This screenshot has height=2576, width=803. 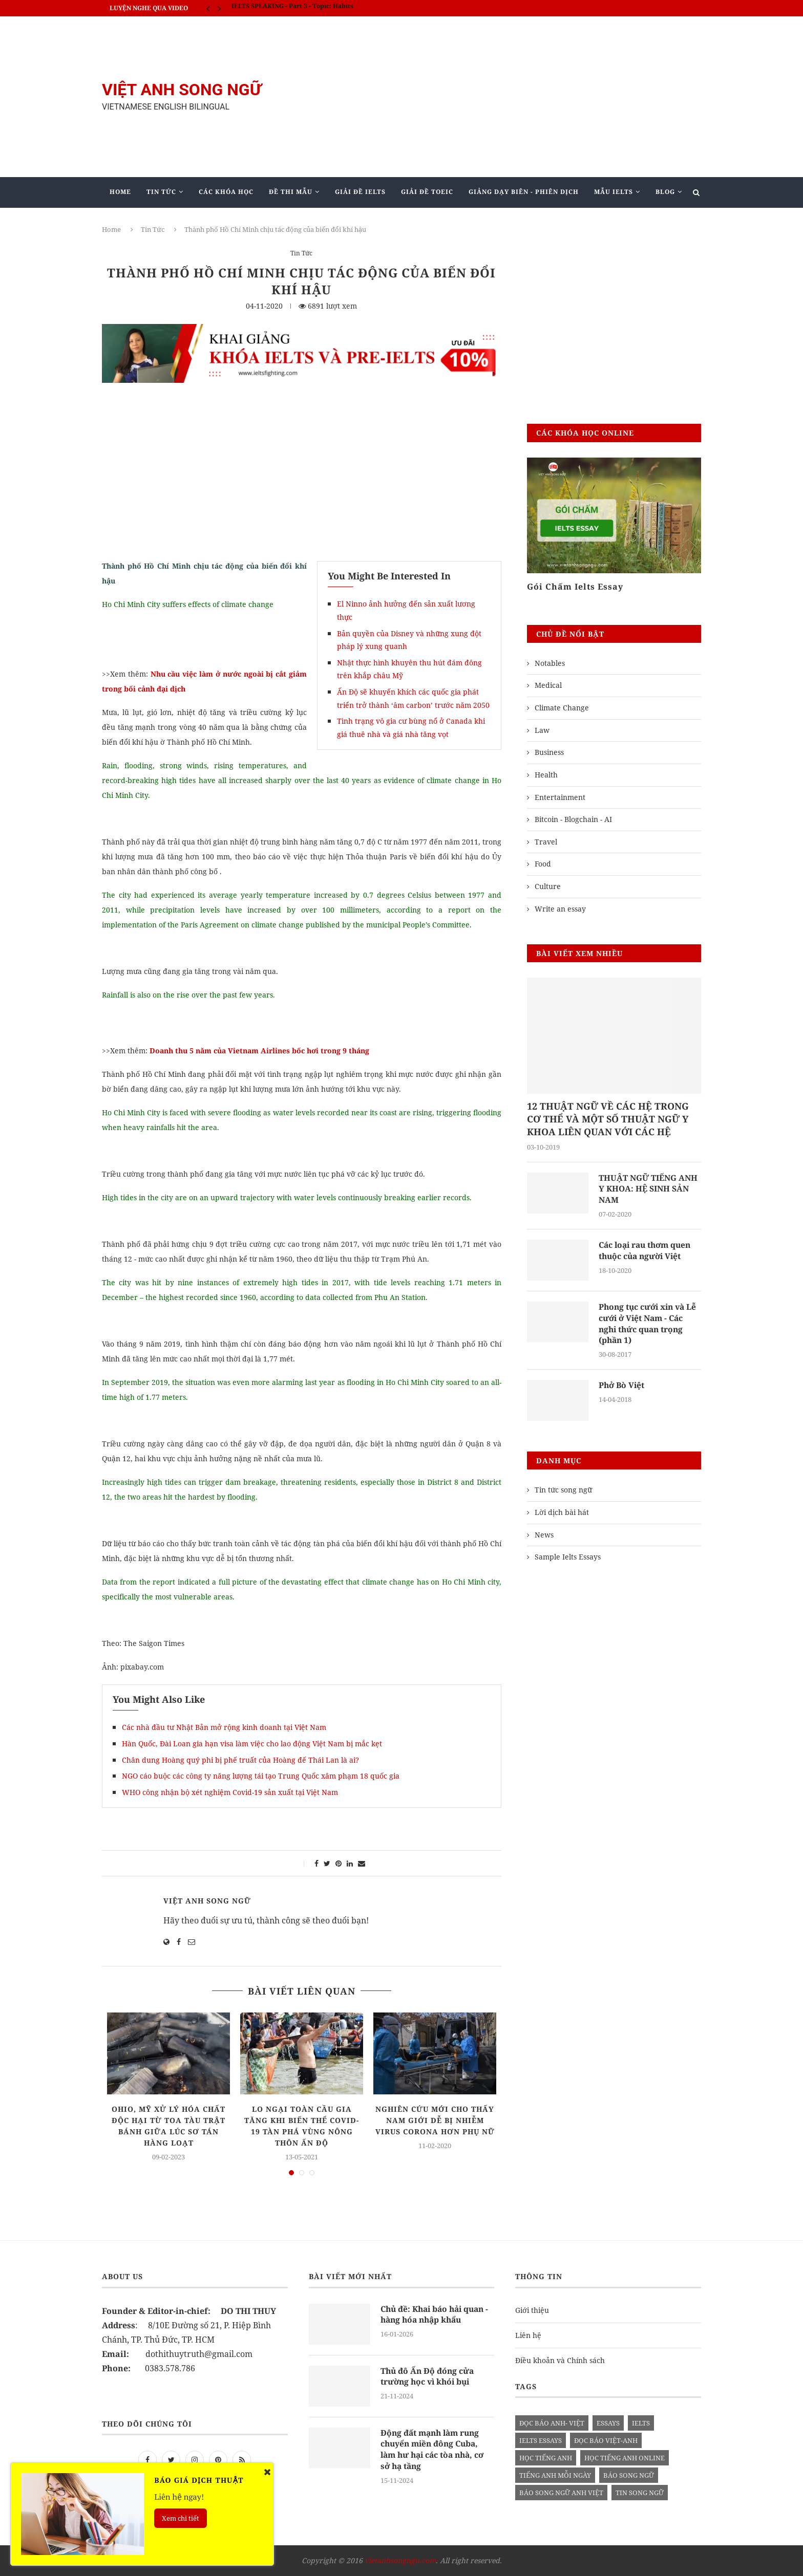 I want to click on Phở Bò Việt, so click(x=622, y=1387).